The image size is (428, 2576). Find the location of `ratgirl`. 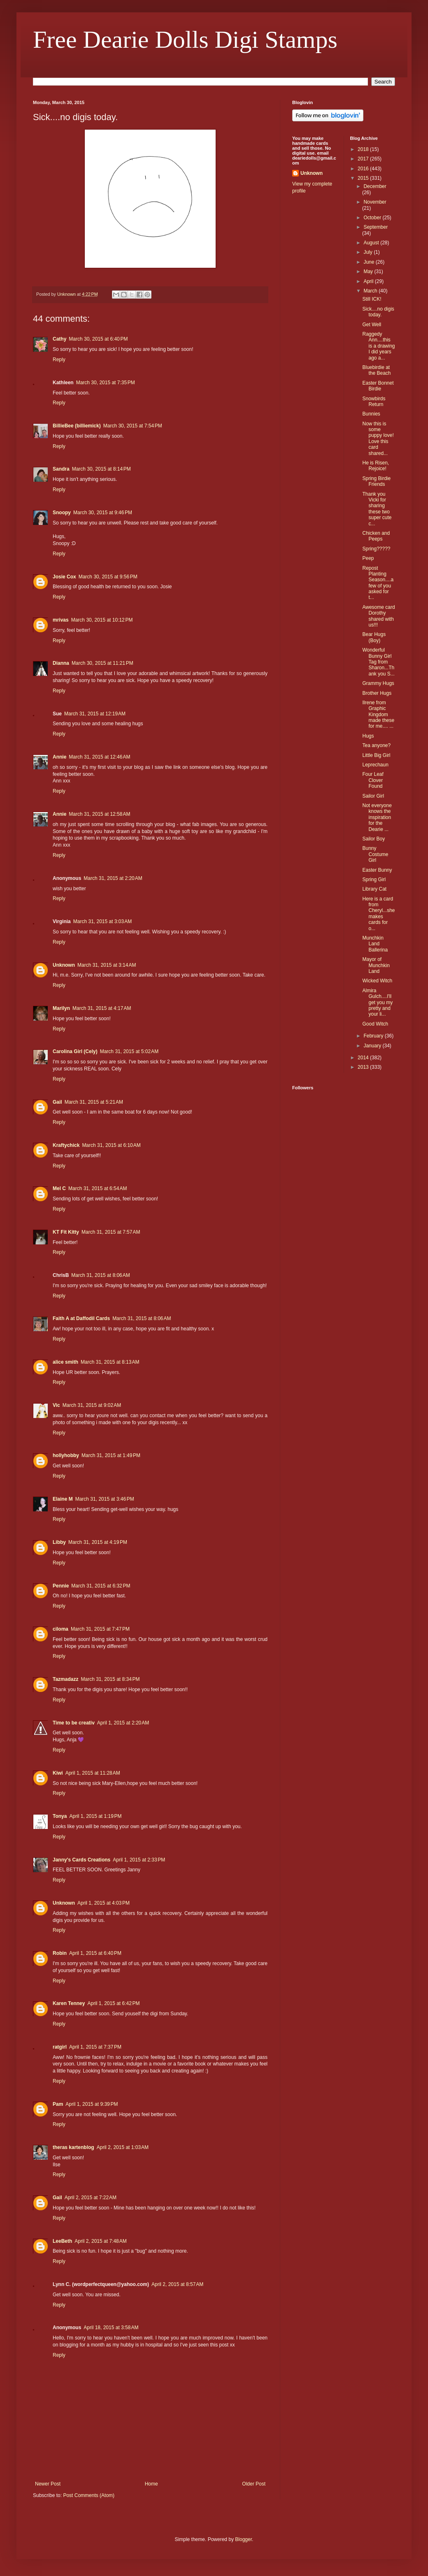

ratgirl is located at coordinates (60, 2047).